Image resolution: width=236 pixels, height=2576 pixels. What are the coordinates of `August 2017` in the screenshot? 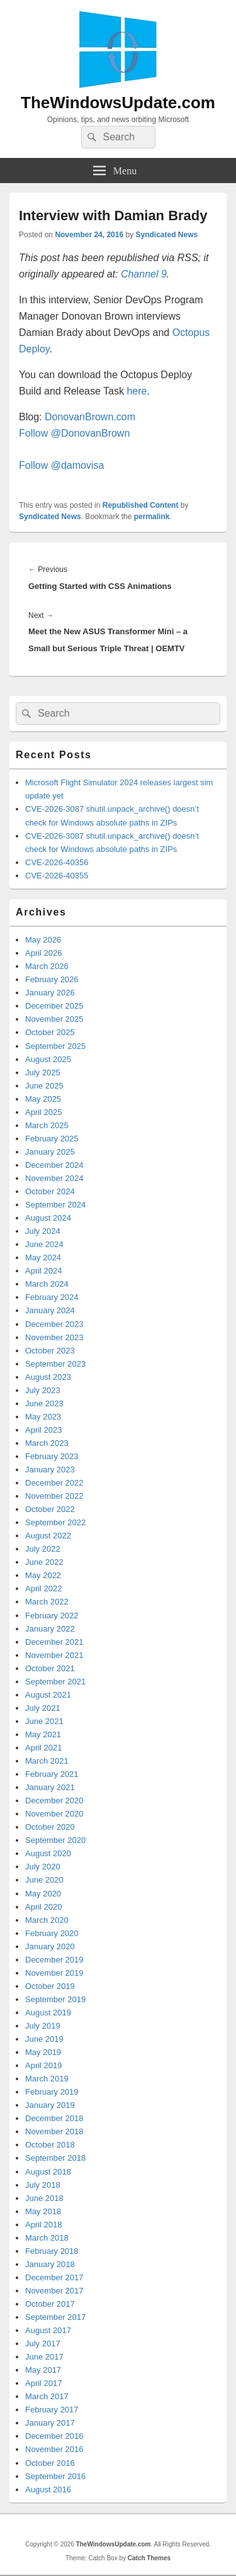 It's located at (48, 2330).